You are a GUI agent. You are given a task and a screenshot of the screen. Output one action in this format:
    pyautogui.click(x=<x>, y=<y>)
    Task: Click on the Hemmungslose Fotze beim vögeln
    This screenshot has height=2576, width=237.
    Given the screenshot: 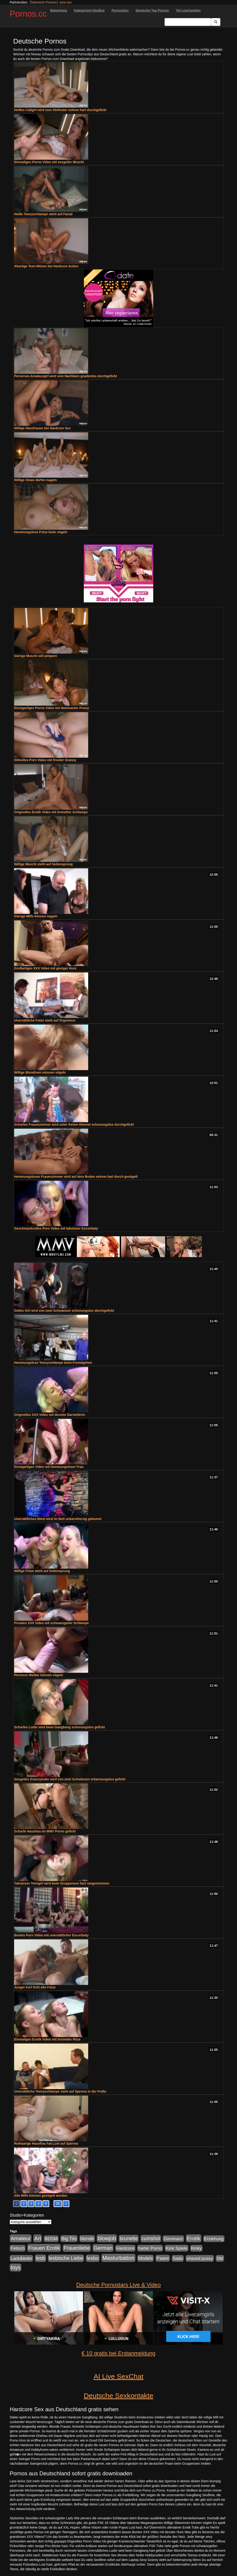 What is the action you would take?
    pyautogui.click(x=40, y=532)
    